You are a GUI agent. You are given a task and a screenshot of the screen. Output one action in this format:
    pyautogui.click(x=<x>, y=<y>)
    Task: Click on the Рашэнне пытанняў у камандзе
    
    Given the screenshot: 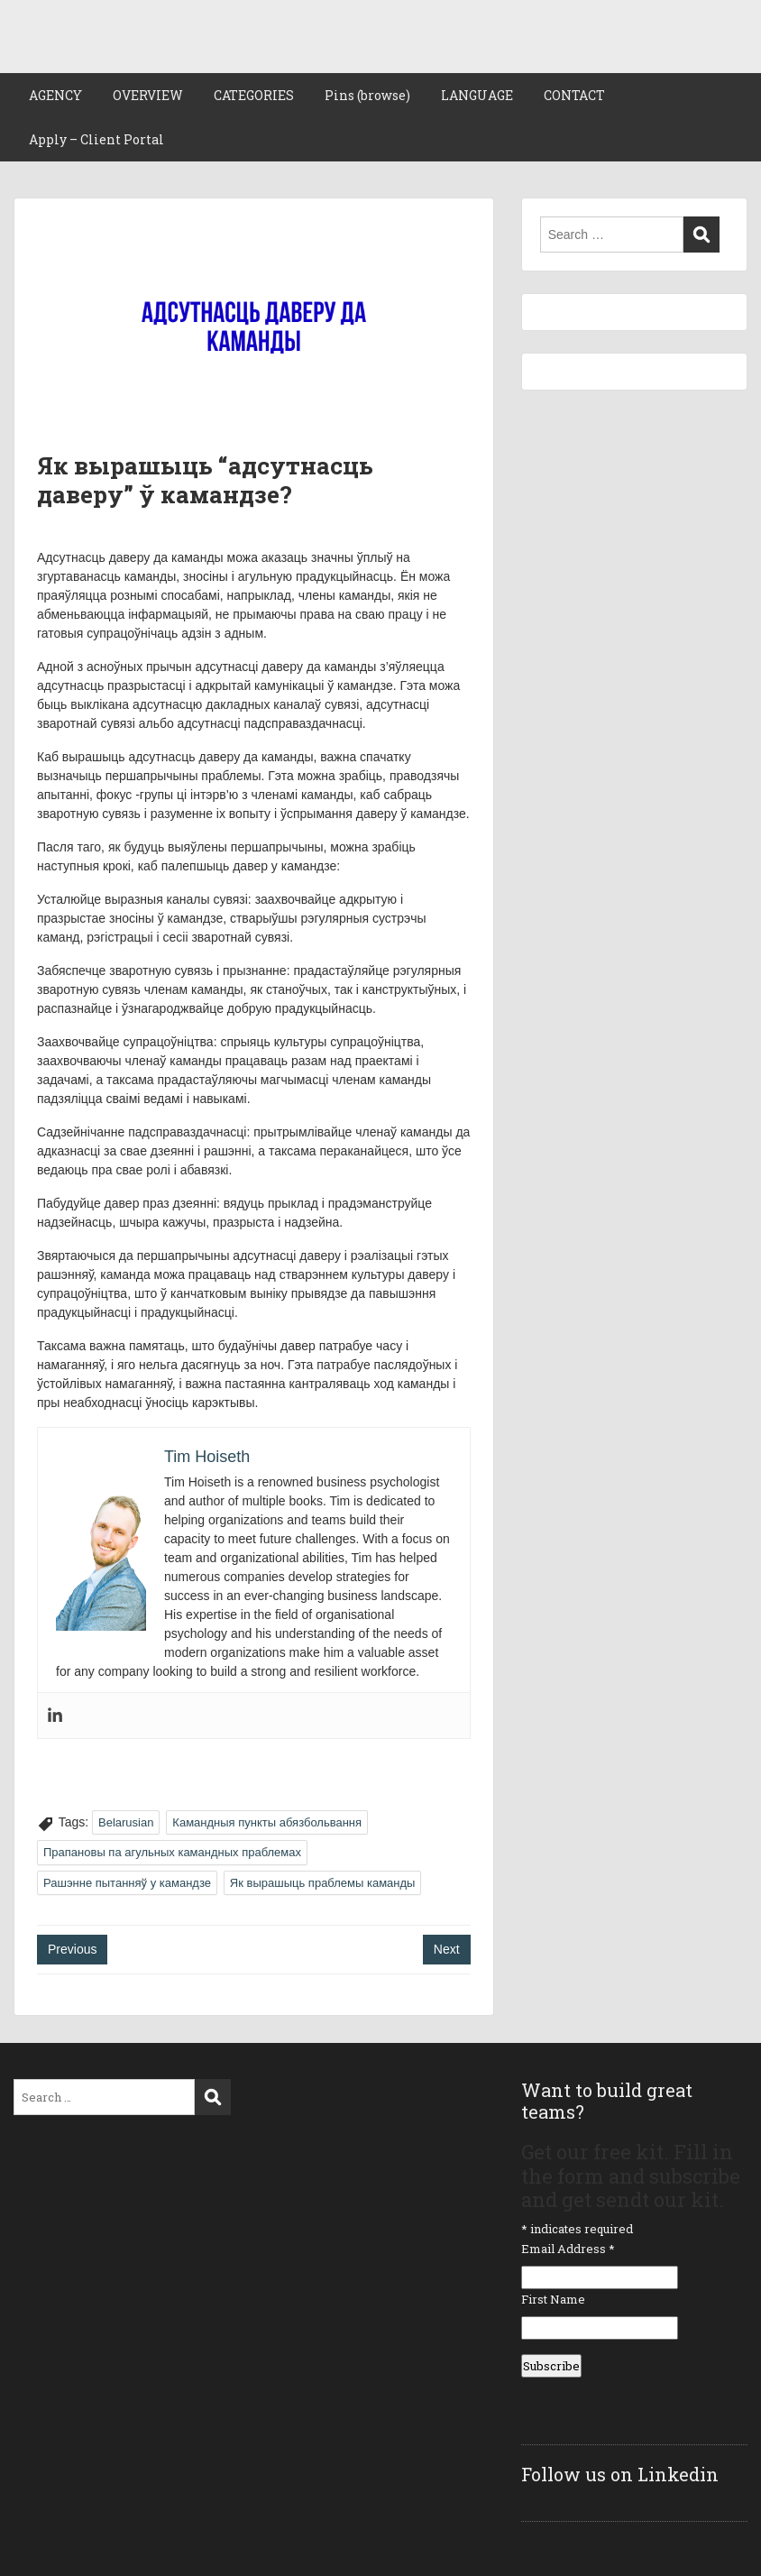 What is the action you would take?
    pyautogui.click(x=127, y=1883)
    